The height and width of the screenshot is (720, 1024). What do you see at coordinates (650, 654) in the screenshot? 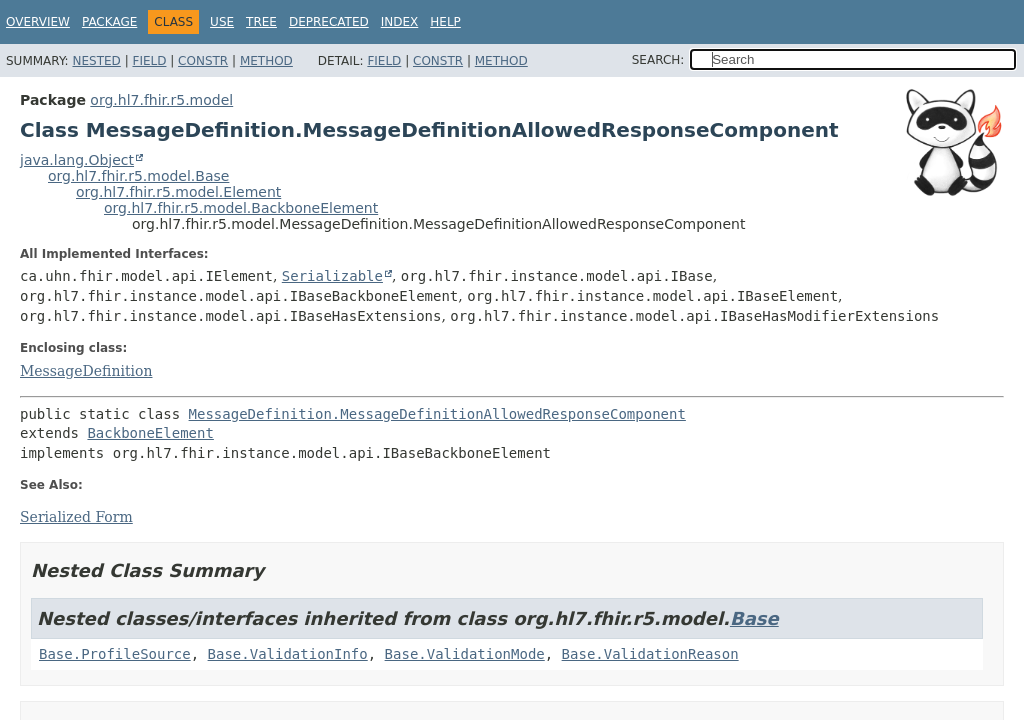
I see `Base.ValidationReason` at bounding box center [650, 654].